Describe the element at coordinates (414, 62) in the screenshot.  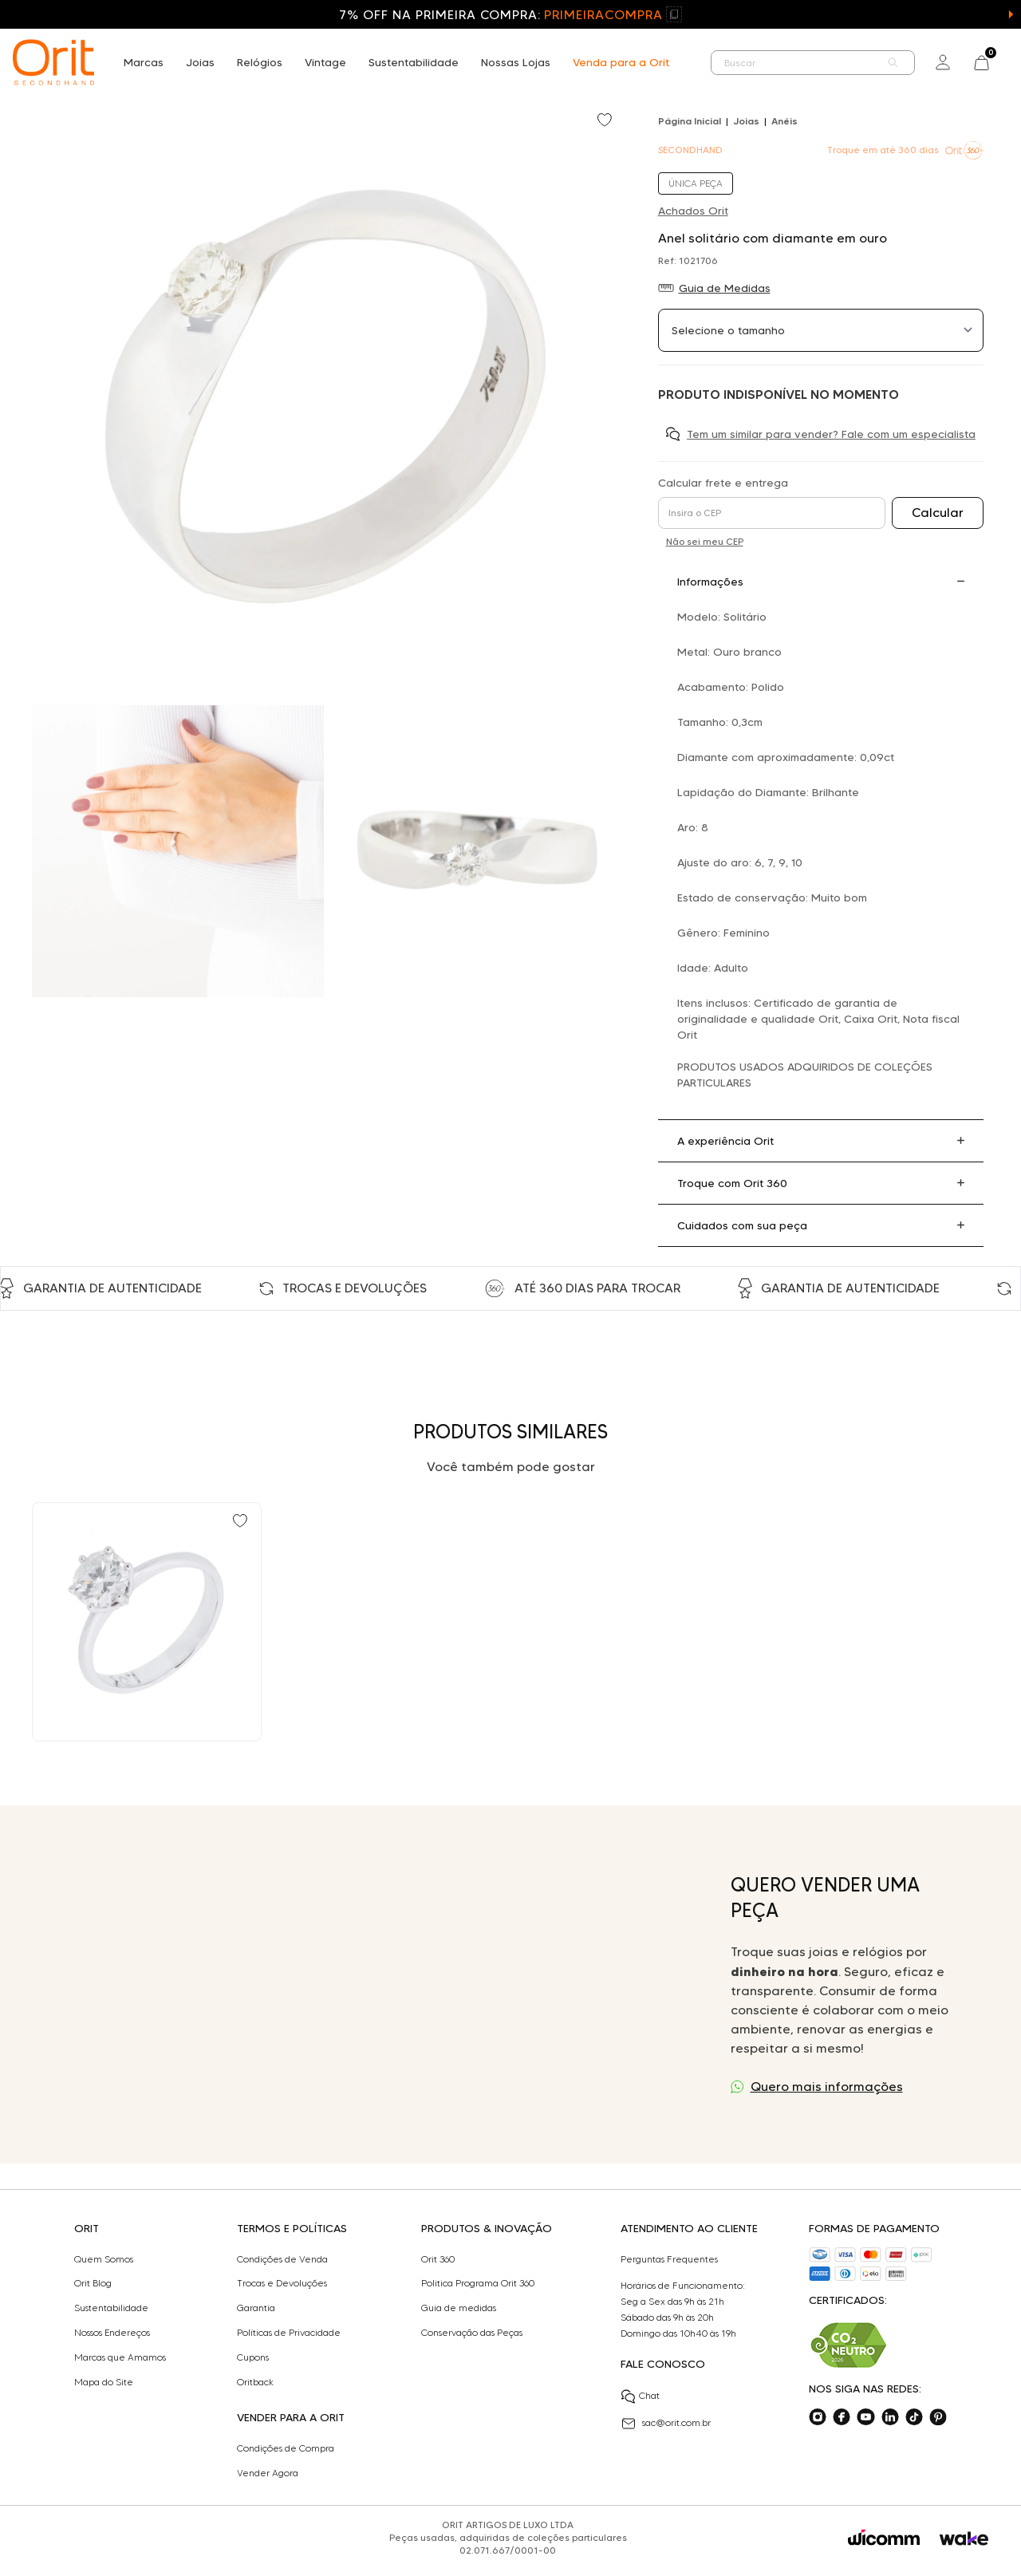
I see `Sustentabilidade` at that location.